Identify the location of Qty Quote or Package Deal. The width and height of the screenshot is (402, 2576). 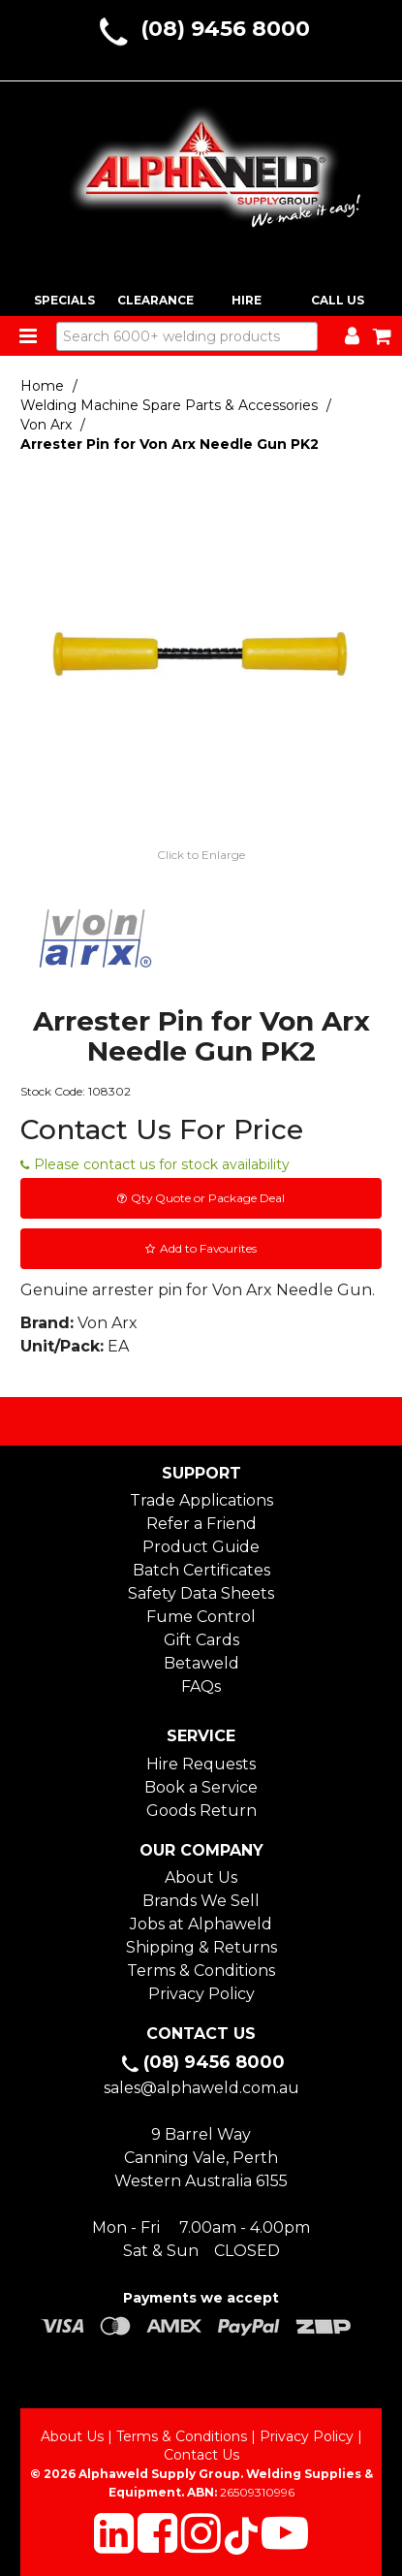
(208, 1198).